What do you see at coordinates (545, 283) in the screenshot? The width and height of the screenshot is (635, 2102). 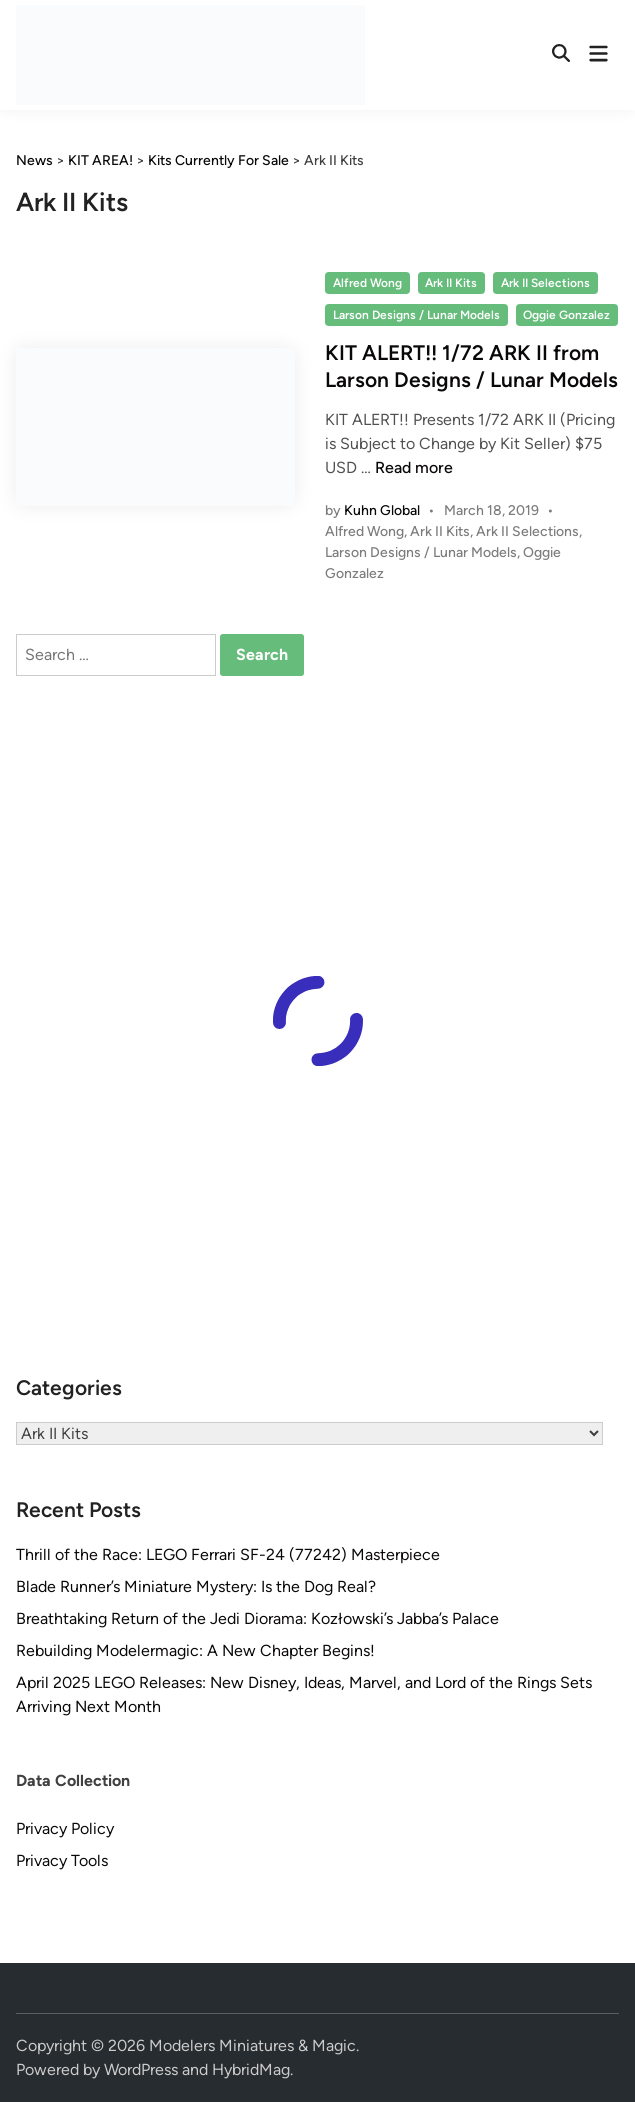 I see `Ark II Selections` at bounding box center [545, 283].